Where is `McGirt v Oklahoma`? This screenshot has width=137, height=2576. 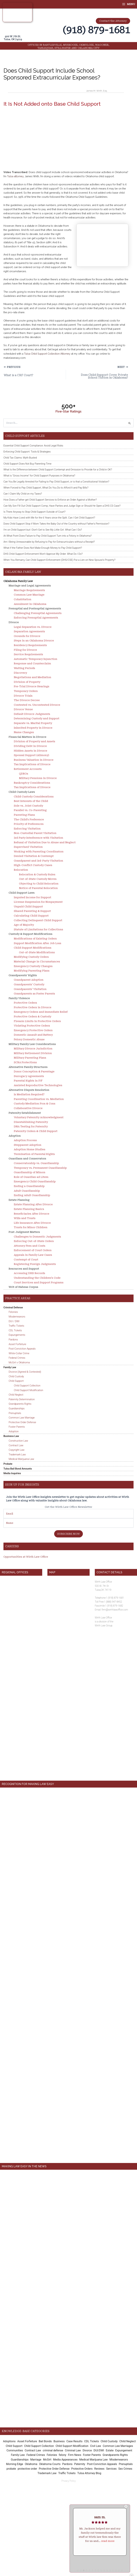 McGirt v Oklahoma is located at coordinates (19, 1365).